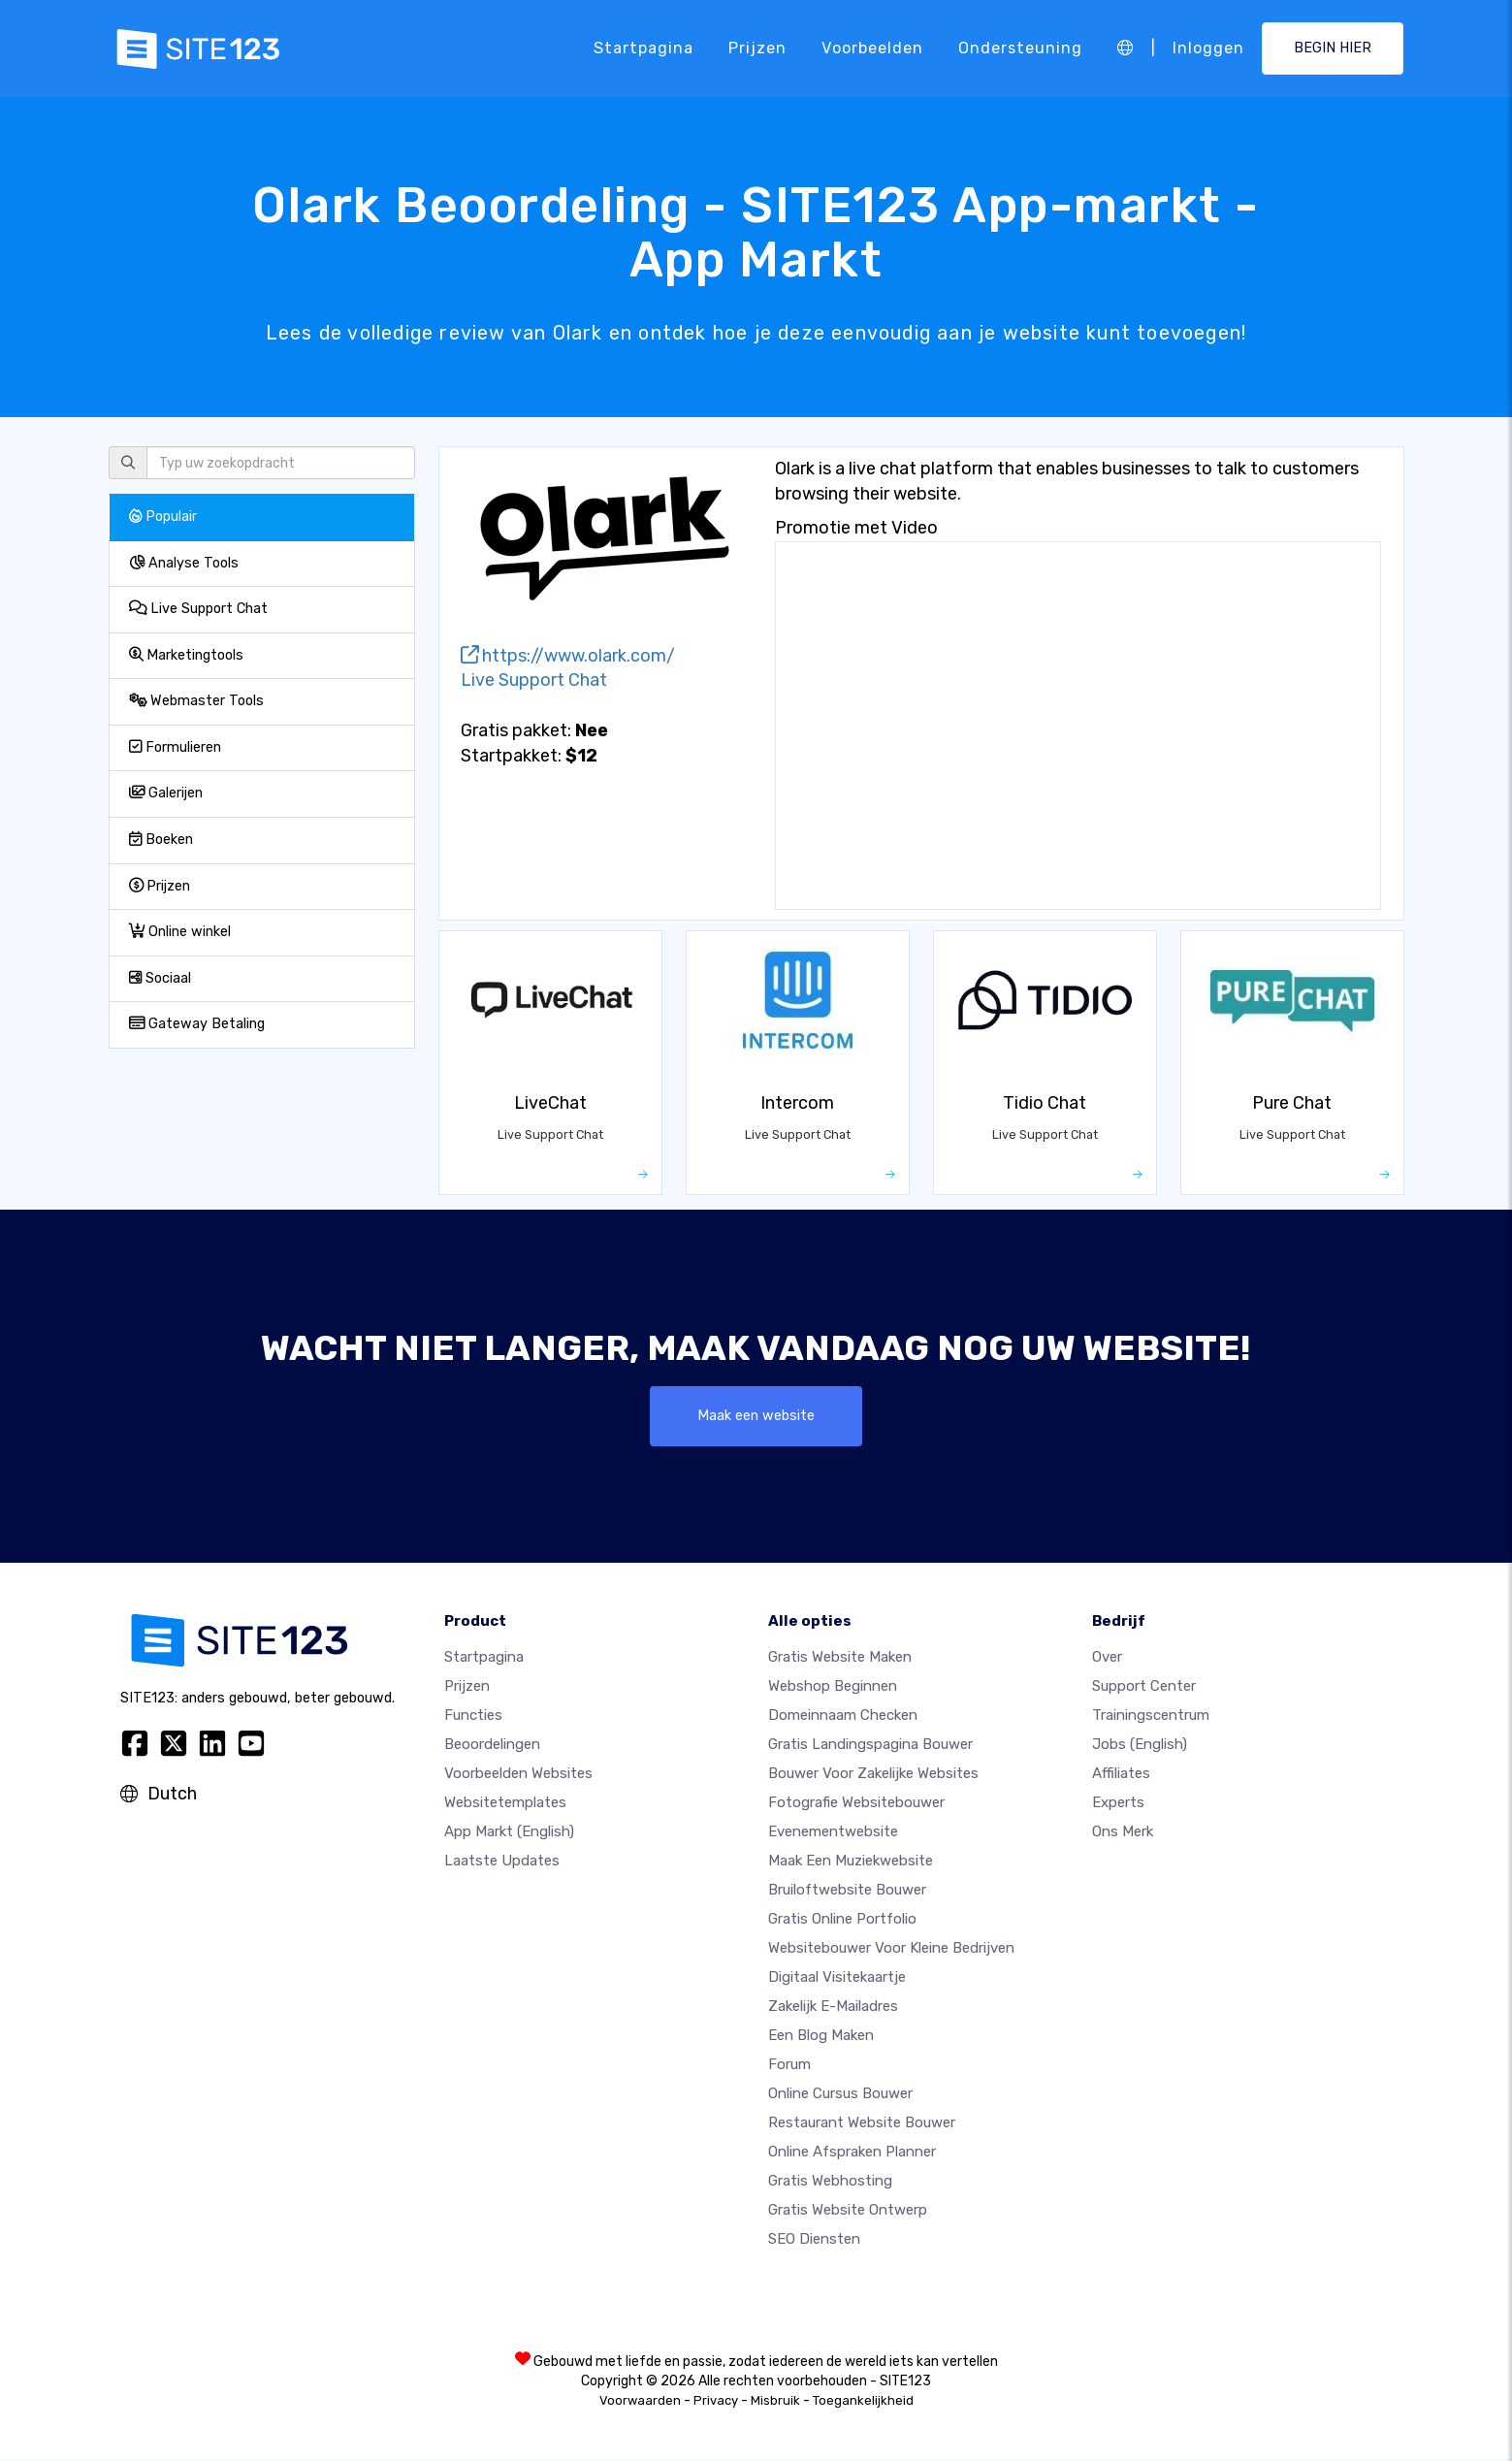  Describe the element at coordinates (180, 931) in the screenshot. I see `Online winkel` at that location.